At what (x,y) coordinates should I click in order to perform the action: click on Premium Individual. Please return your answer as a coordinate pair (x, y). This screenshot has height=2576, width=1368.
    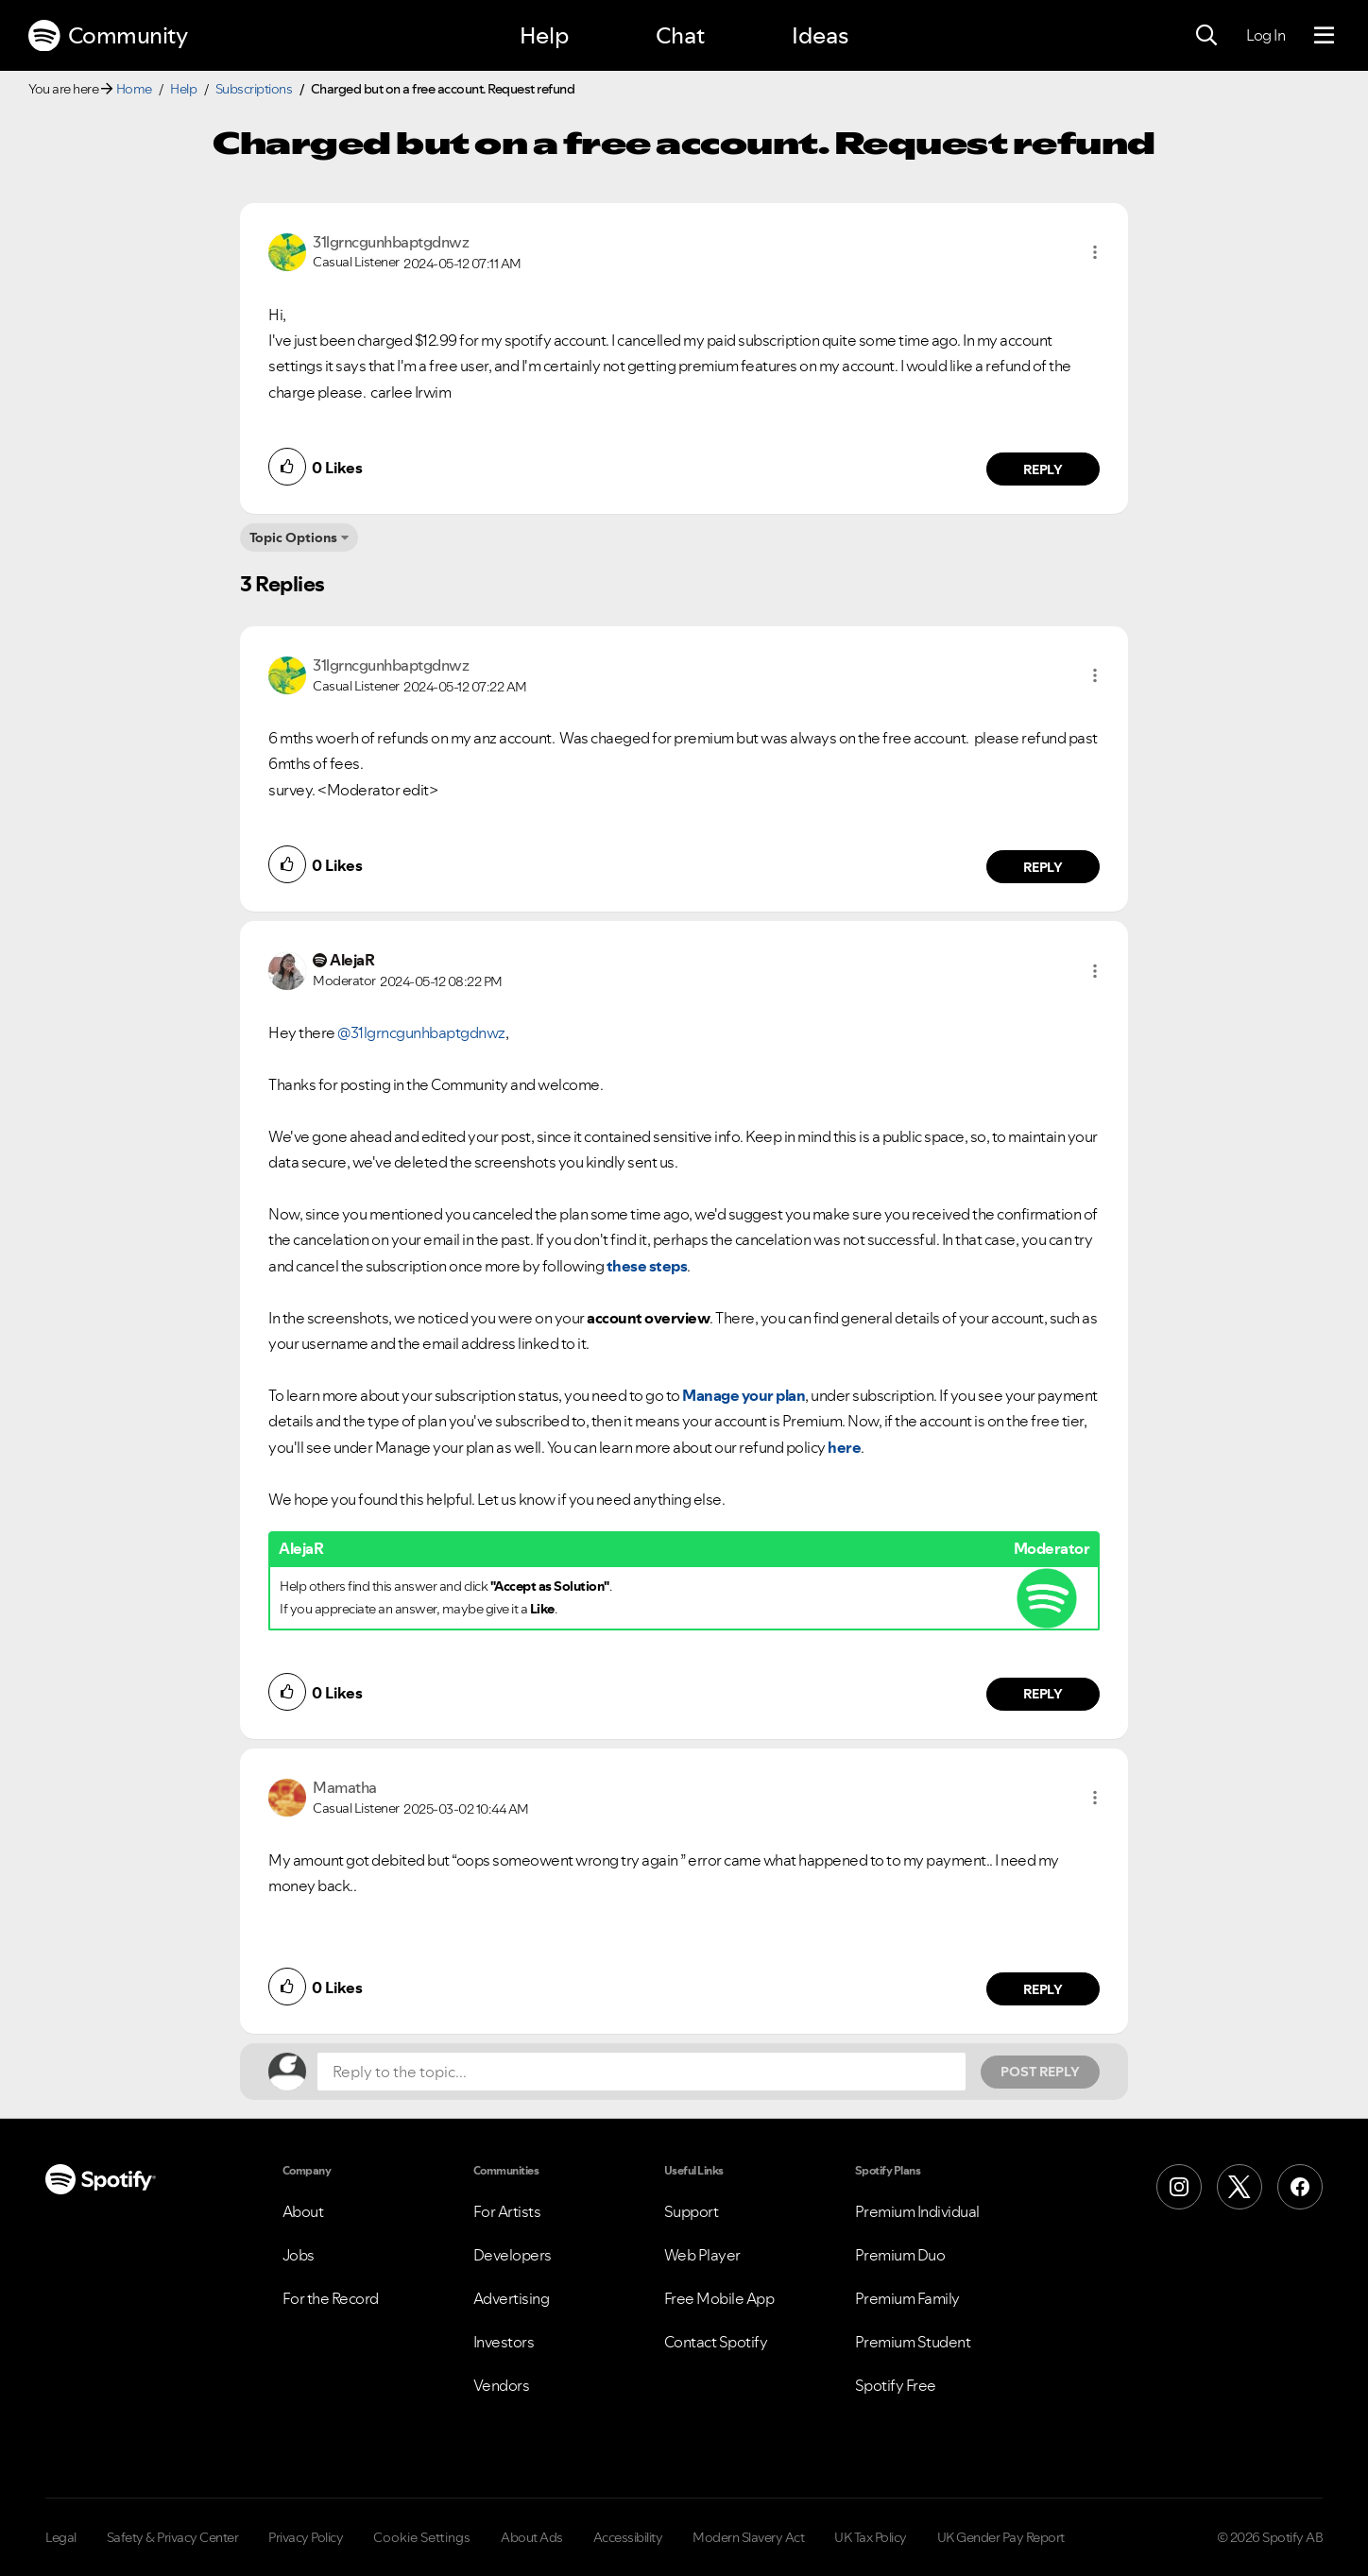
    Looking at the image, I should click on (917, 2211).